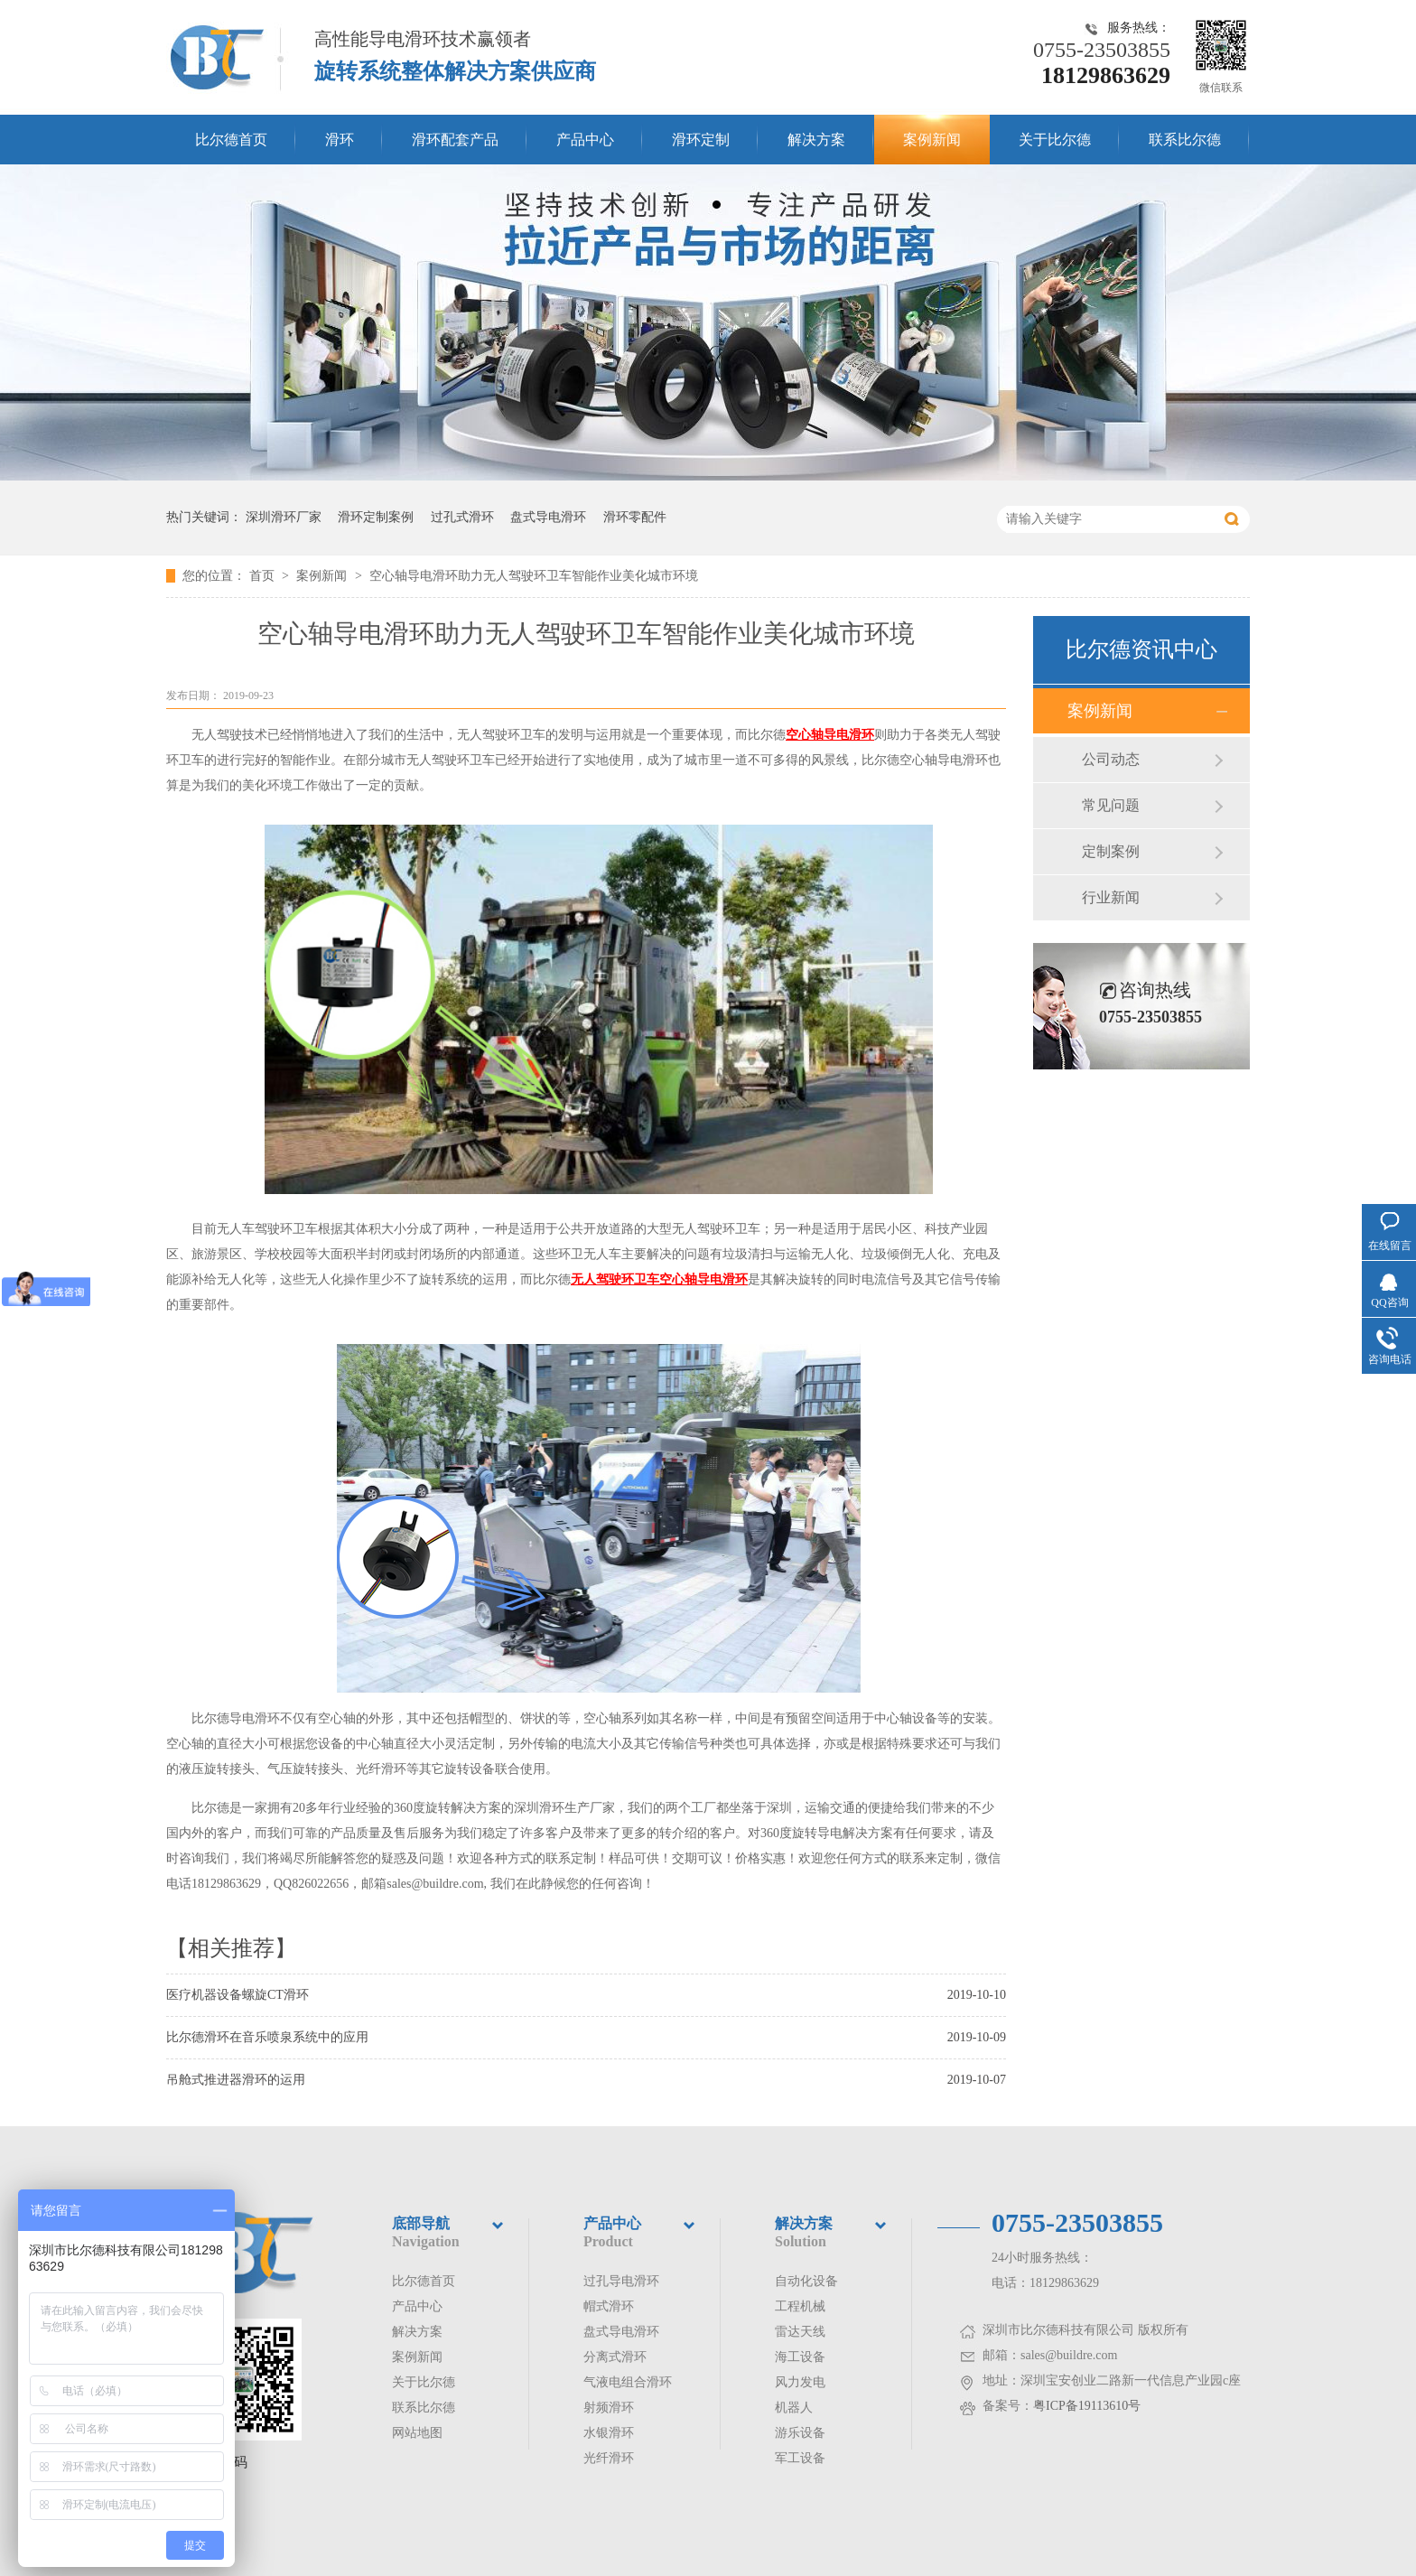 This screenshot has width=1416, height=2576. What do you see at coordinates (1087, 2406) in the screenshot?
I see `粤ICP备19113610号` at bounding box center [1087, 2406].